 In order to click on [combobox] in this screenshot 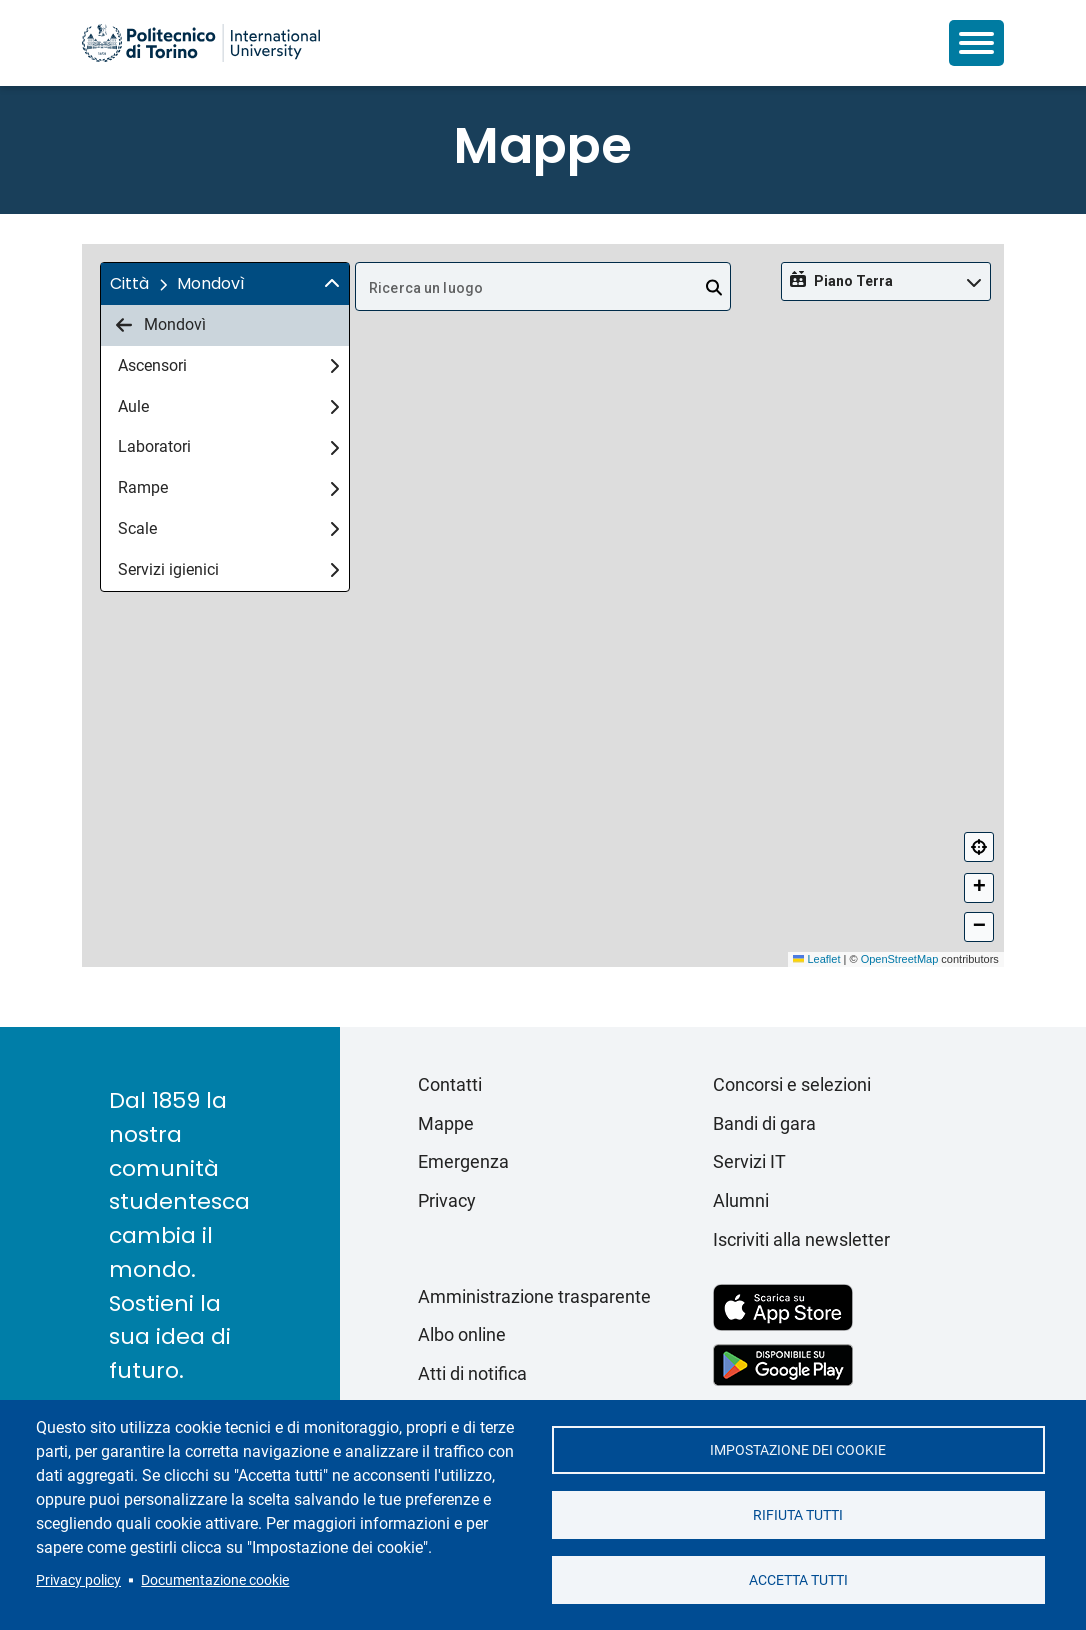, I will do `click(543, 286)`.